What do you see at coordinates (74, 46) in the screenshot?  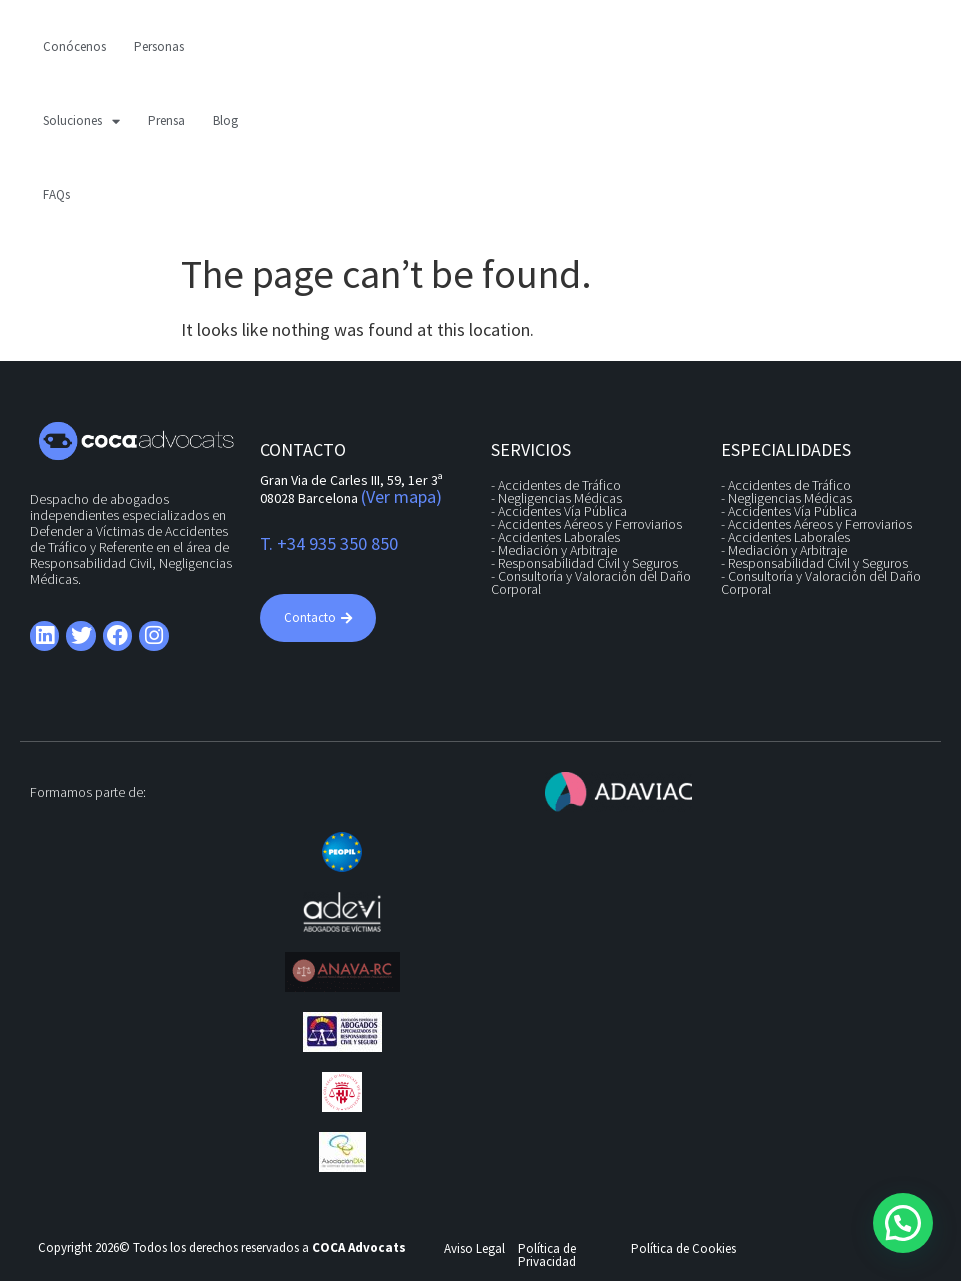 I see `Conócenos` at bounding box center [74, 46].